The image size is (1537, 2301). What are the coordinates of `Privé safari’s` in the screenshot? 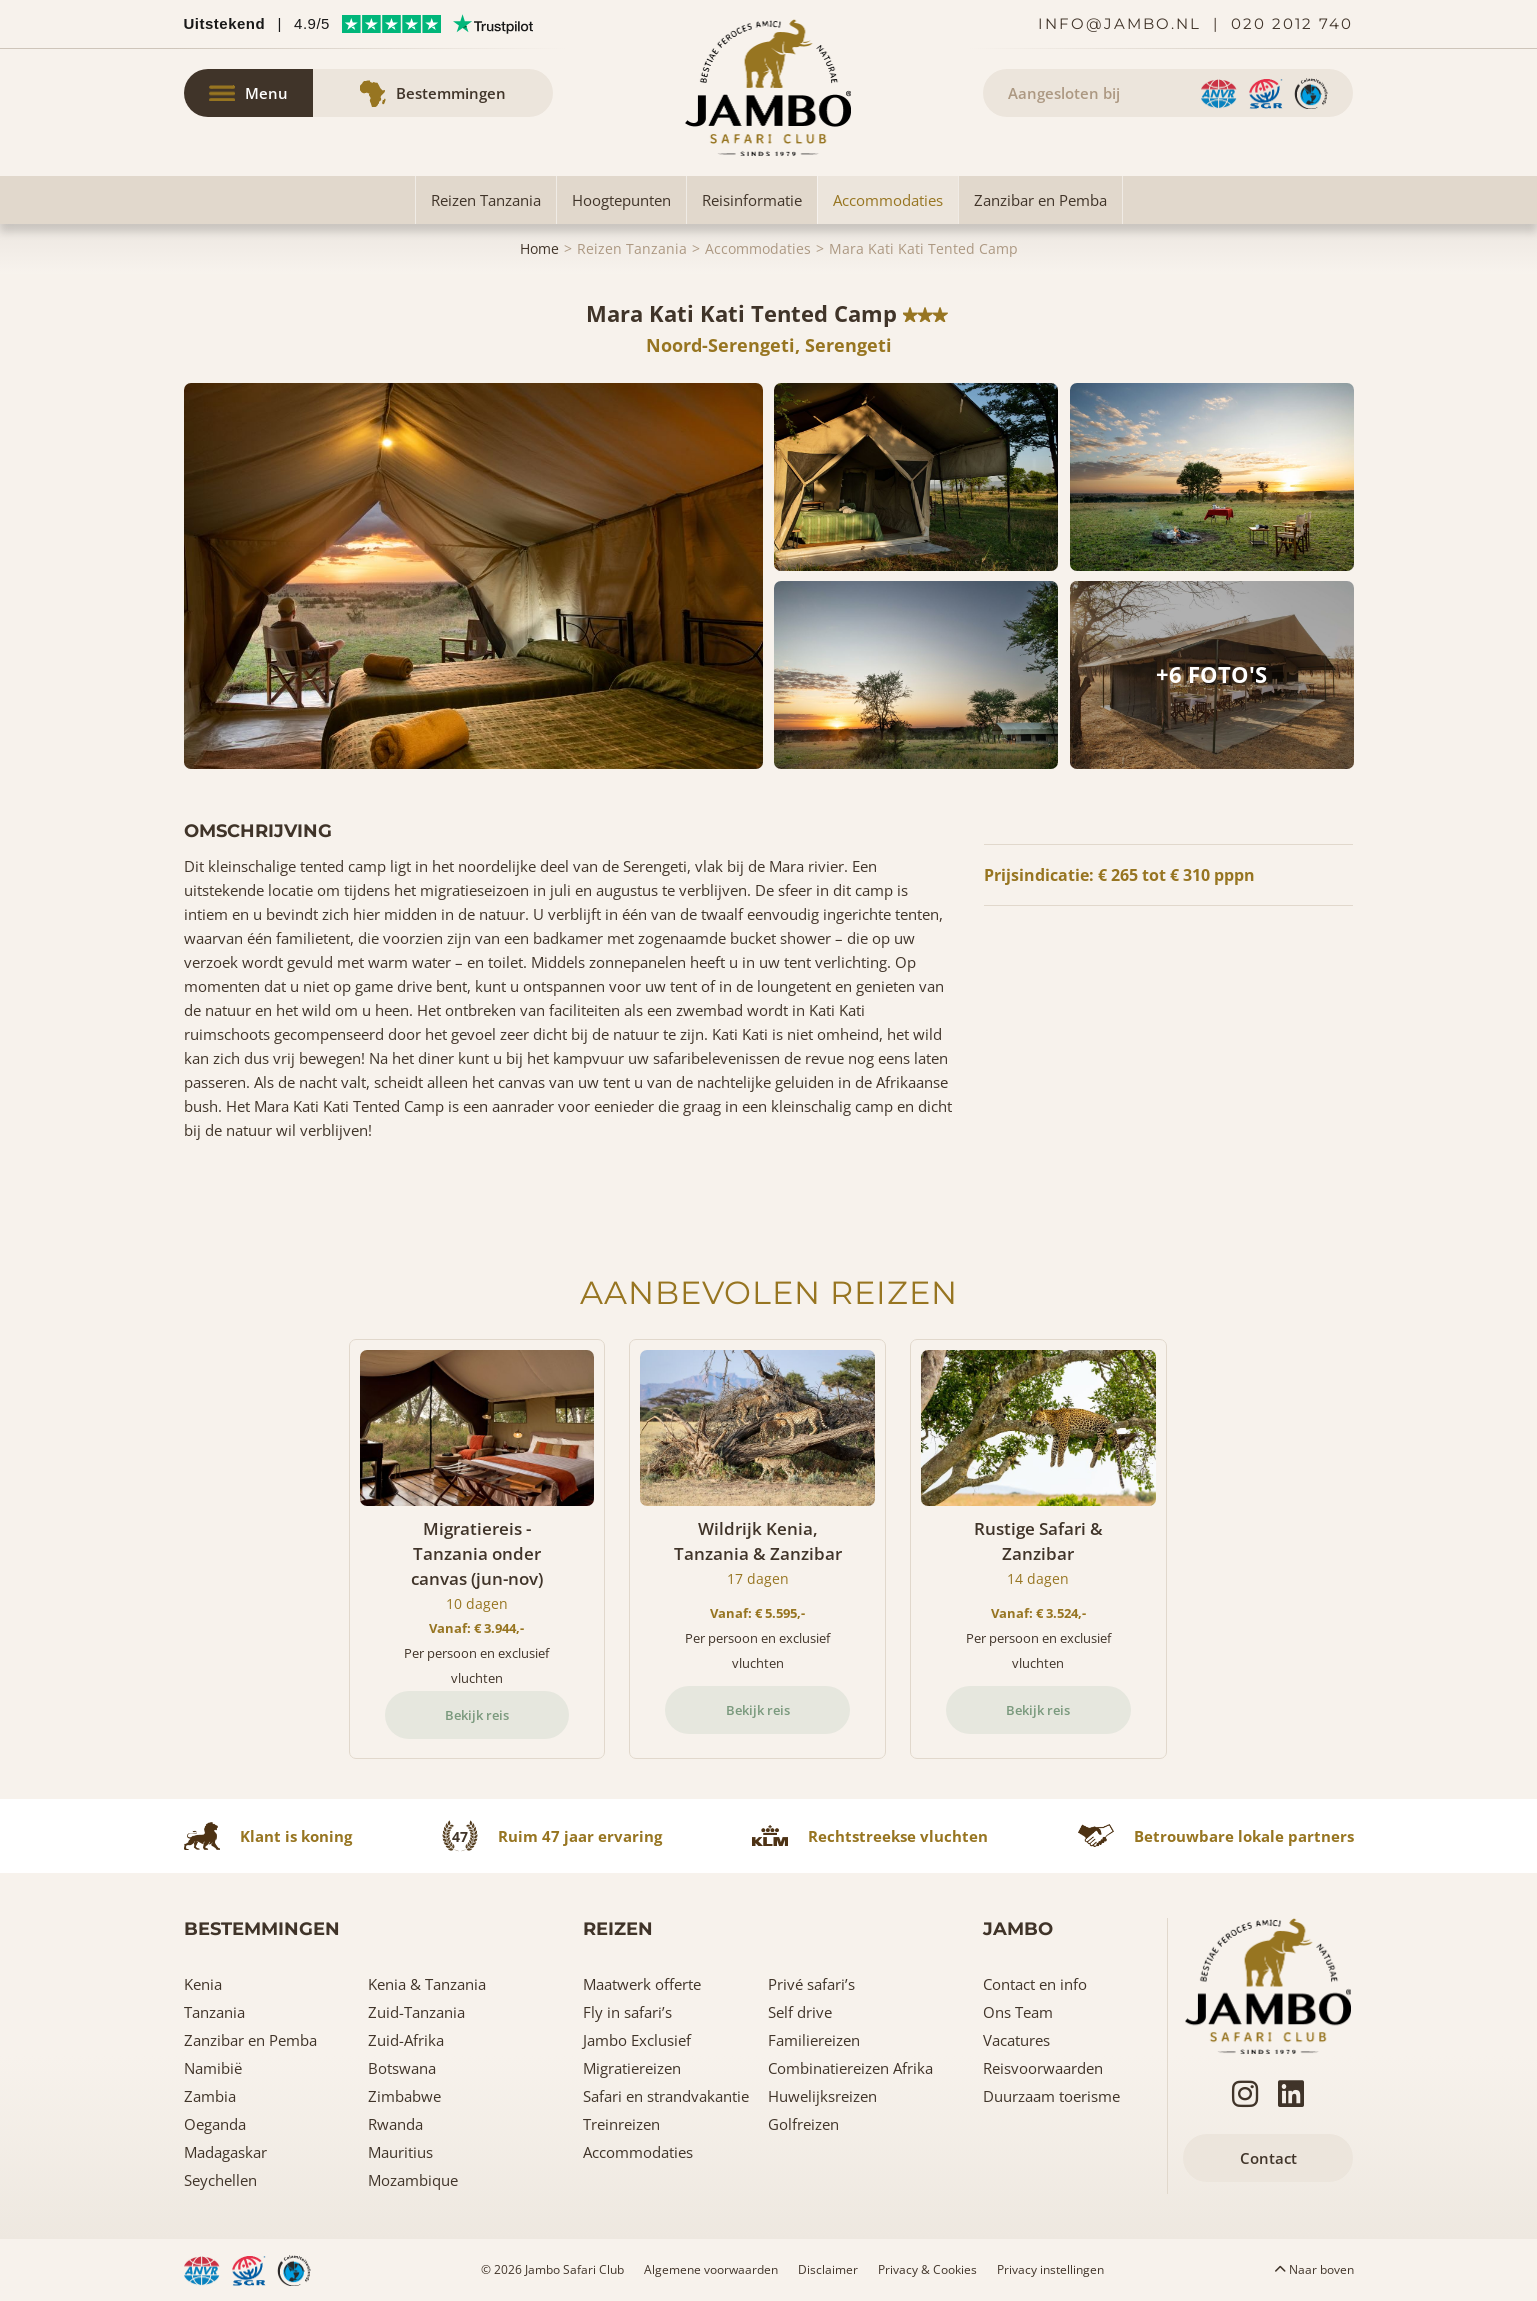 It's located at (811, 1984).